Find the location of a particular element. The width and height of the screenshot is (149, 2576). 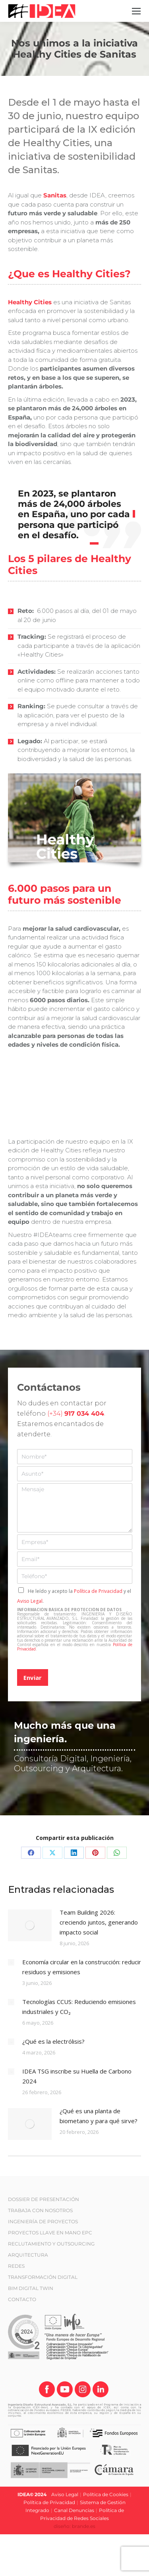

Política de Privacidad is located at coordinates (98, 1591).